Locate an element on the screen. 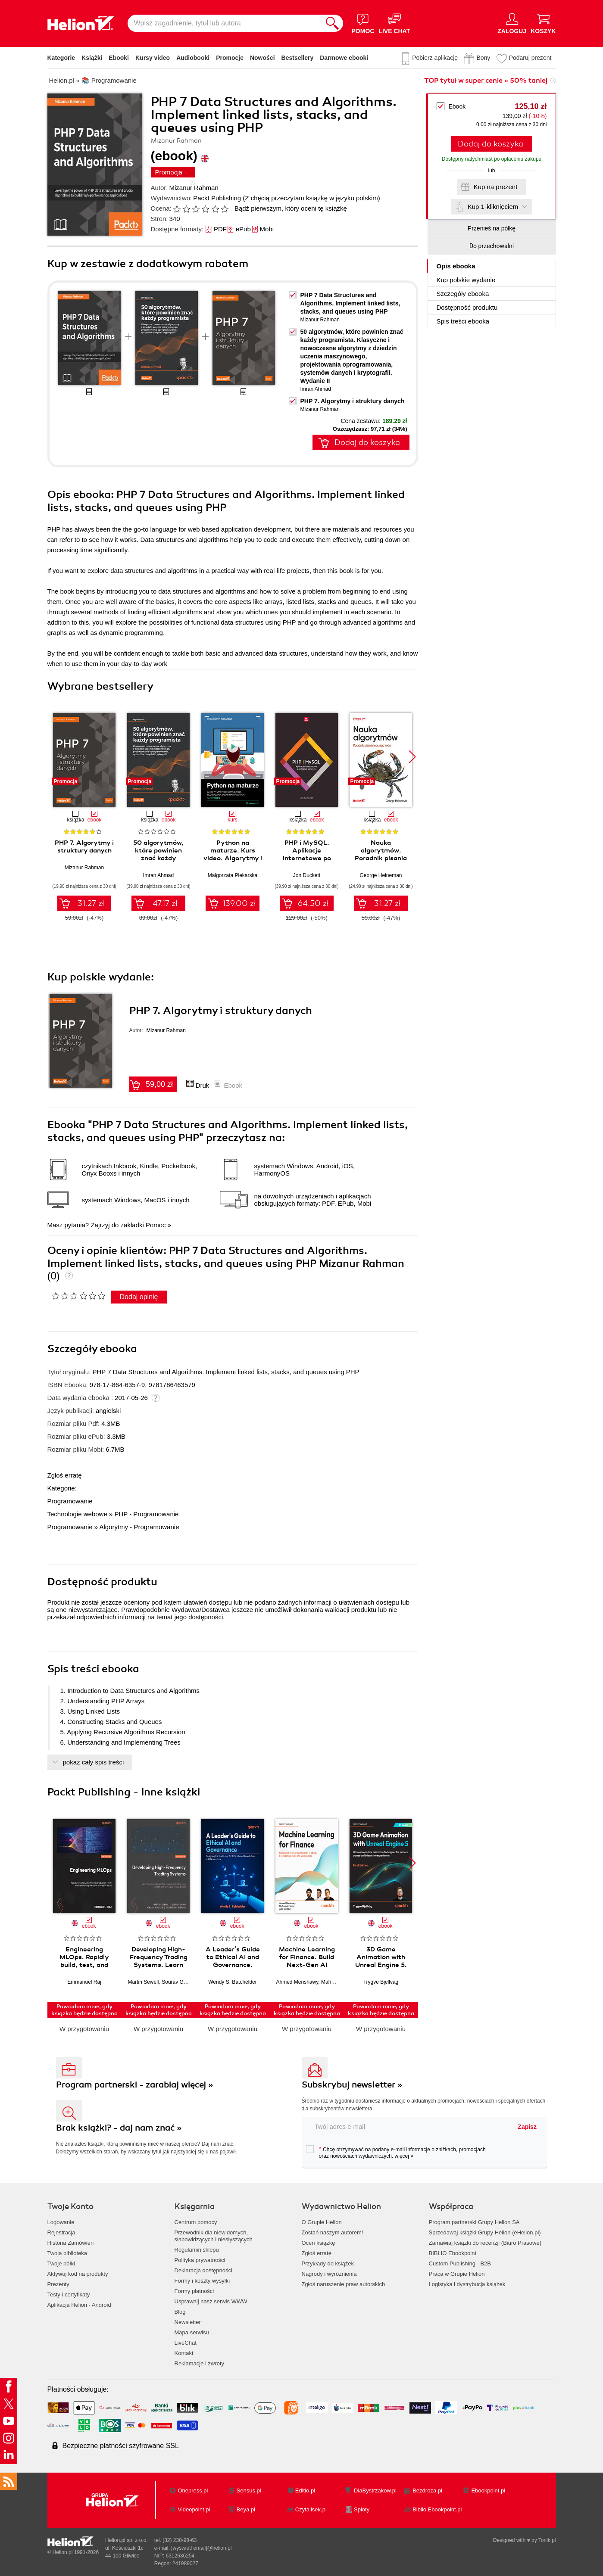 Image resolution: width=603 pixels, height=2576 pixels. Packt Publishing is located at coordinates (217, 198).